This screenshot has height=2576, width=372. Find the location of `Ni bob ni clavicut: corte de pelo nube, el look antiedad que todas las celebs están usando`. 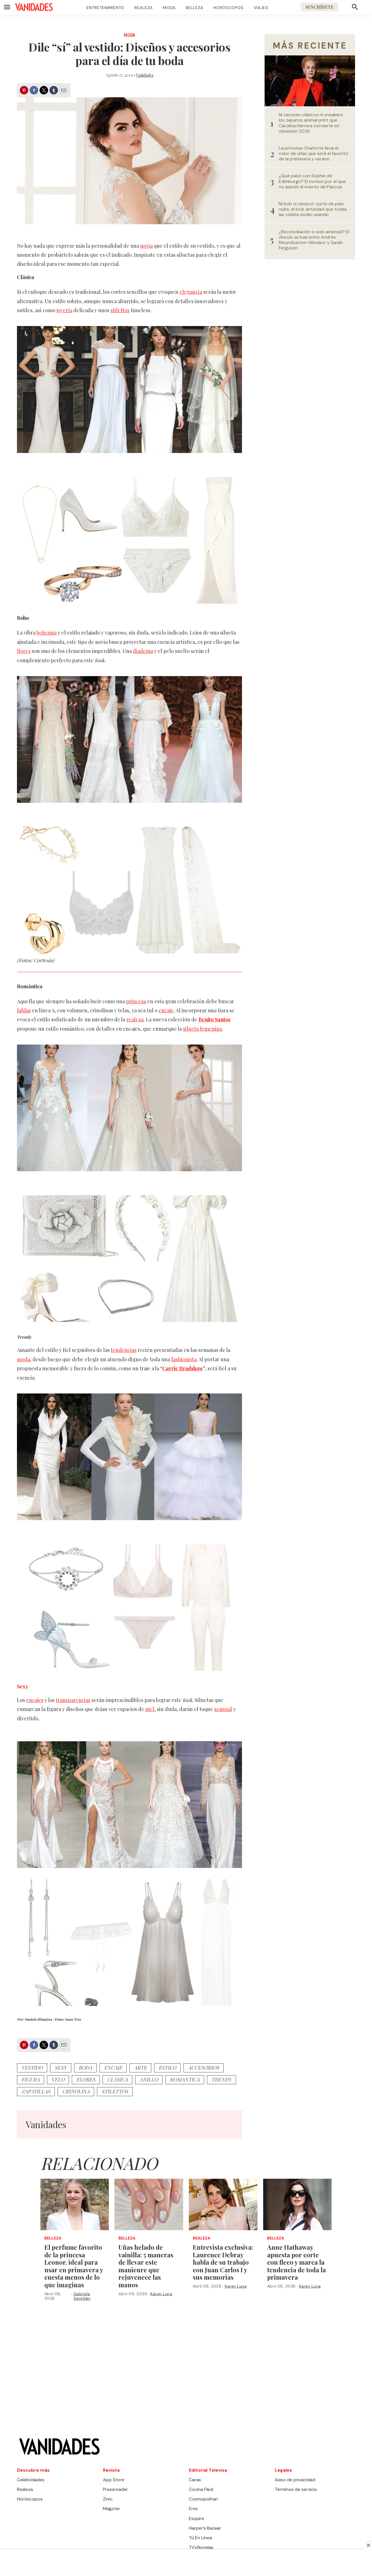

Ni bob ni clavicut: corte de pelo nube, el look antiedad que todas las celebs están usando is located at coordinates (313, 209).